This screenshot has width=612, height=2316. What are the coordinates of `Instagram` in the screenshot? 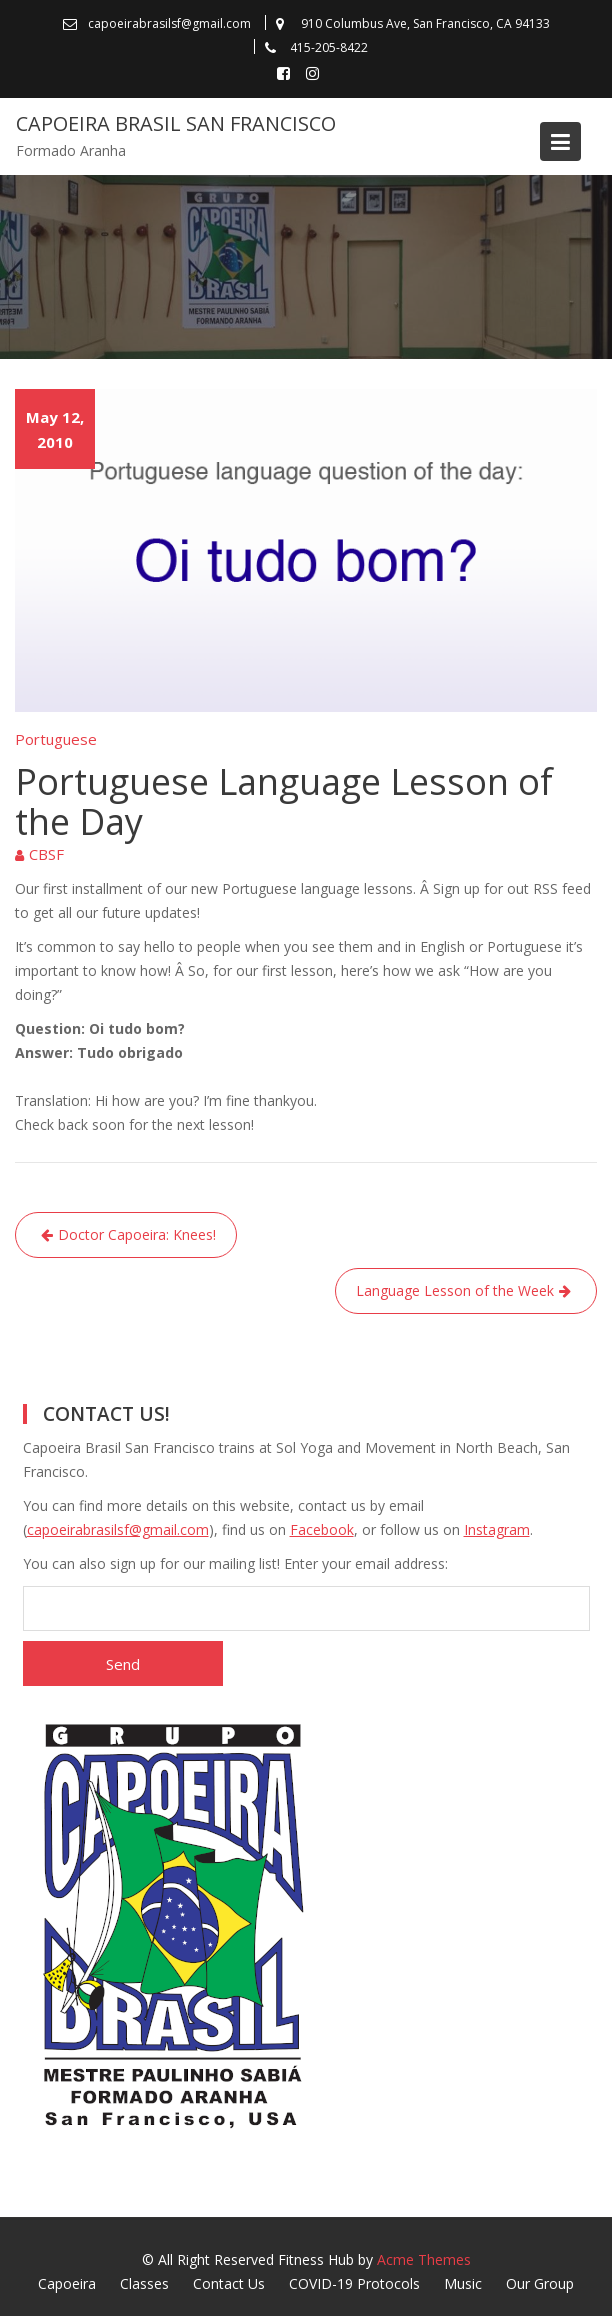 It's located at (497, 1529).